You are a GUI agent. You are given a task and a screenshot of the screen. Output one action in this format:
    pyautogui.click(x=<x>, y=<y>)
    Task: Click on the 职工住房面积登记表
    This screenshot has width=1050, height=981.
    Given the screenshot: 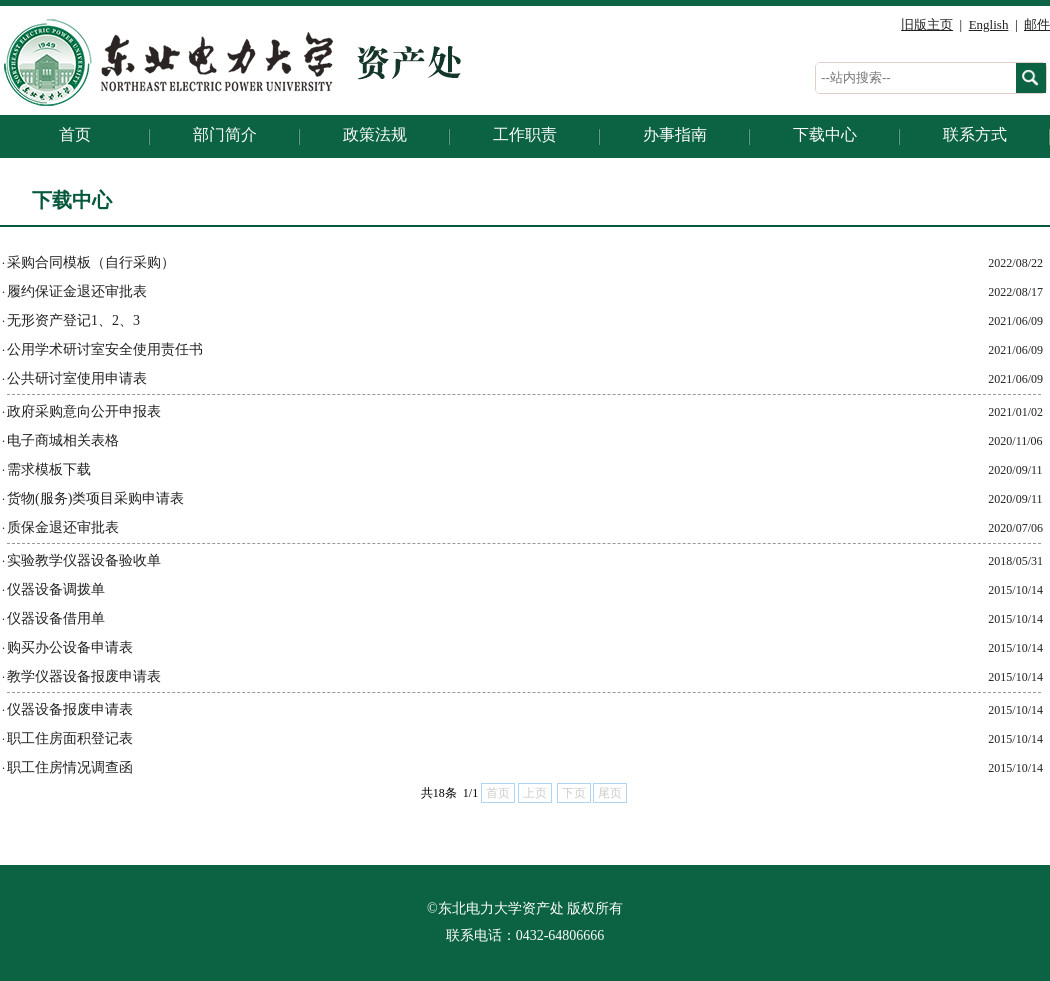 What is the action you would take?
    pyautogui.click(x=70, y=738)
    